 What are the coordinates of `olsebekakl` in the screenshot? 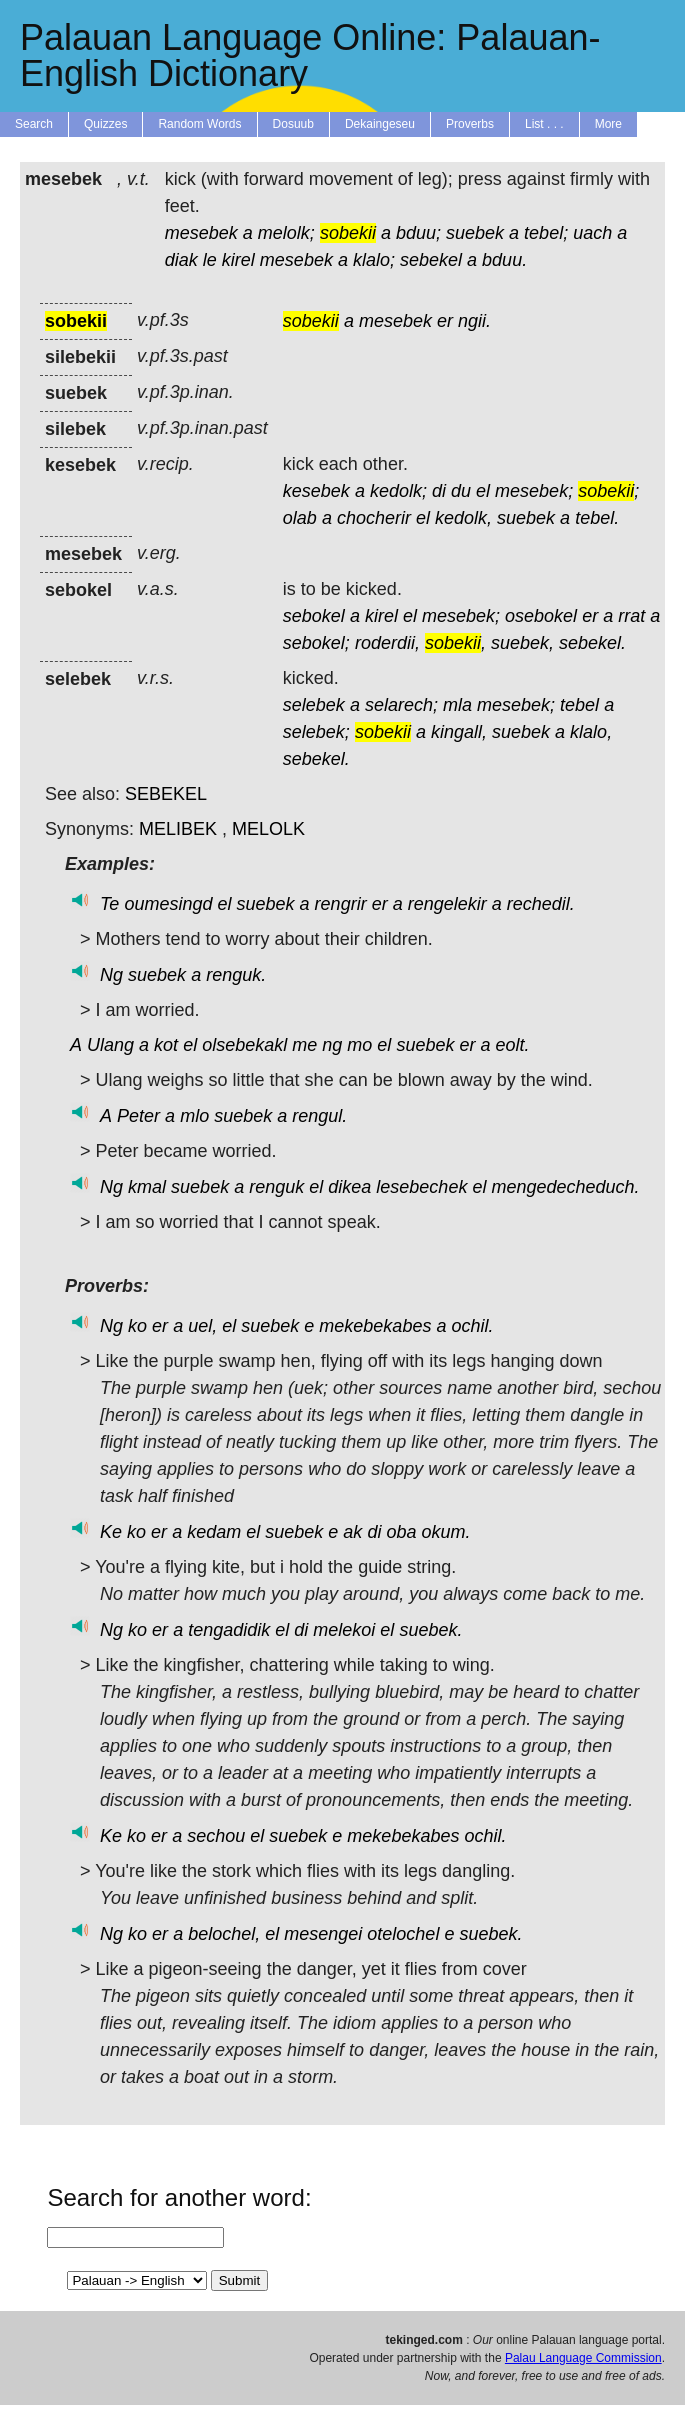 It's located at (244, 1045).